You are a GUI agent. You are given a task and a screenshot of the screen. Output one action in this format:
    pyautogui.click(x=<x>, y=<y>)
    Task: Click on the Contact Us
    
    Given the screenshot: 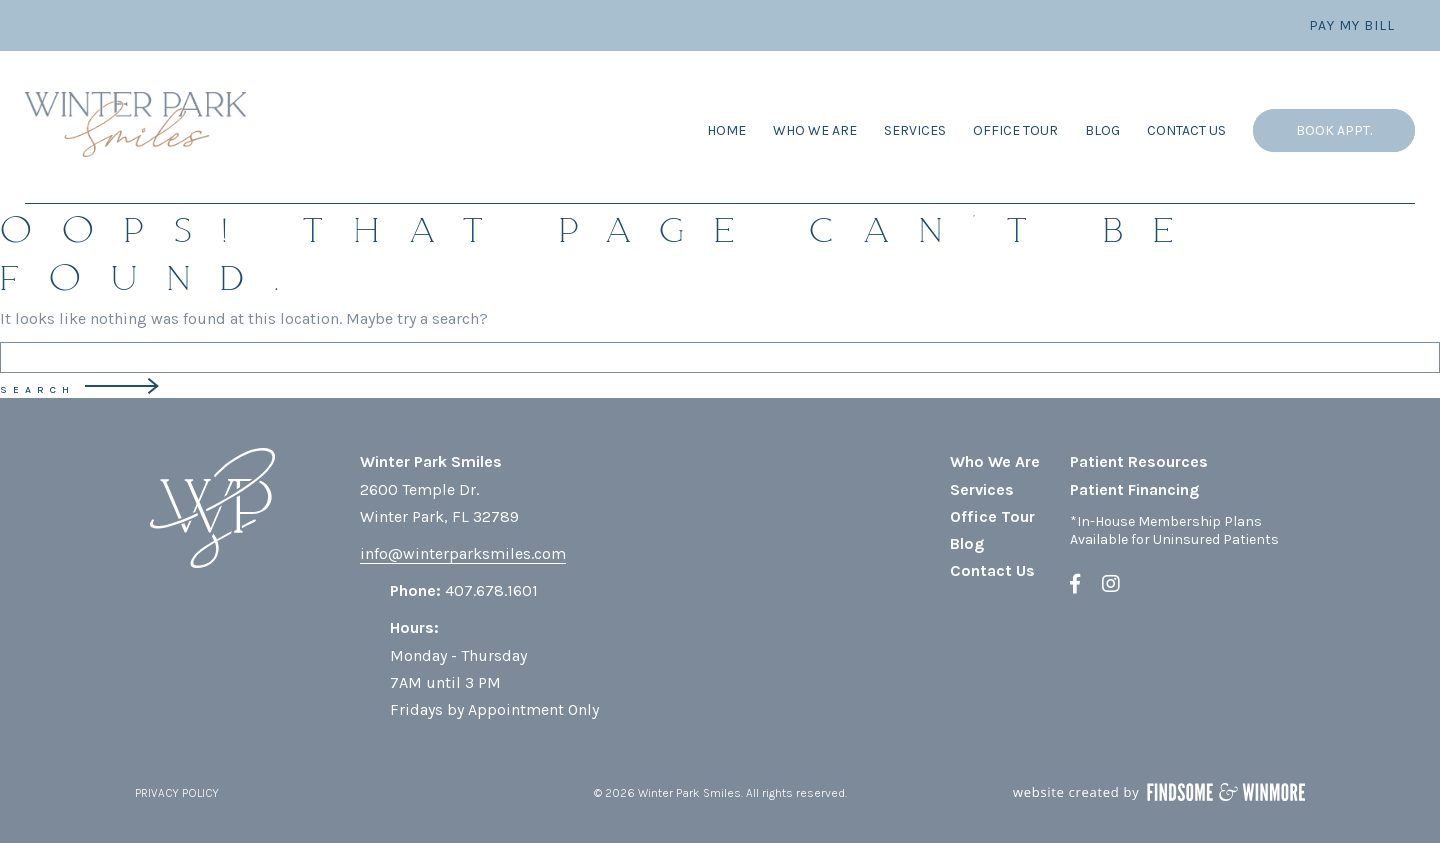 What is the action you would take?
    pyautogui.click(x=1186, y=130)
    